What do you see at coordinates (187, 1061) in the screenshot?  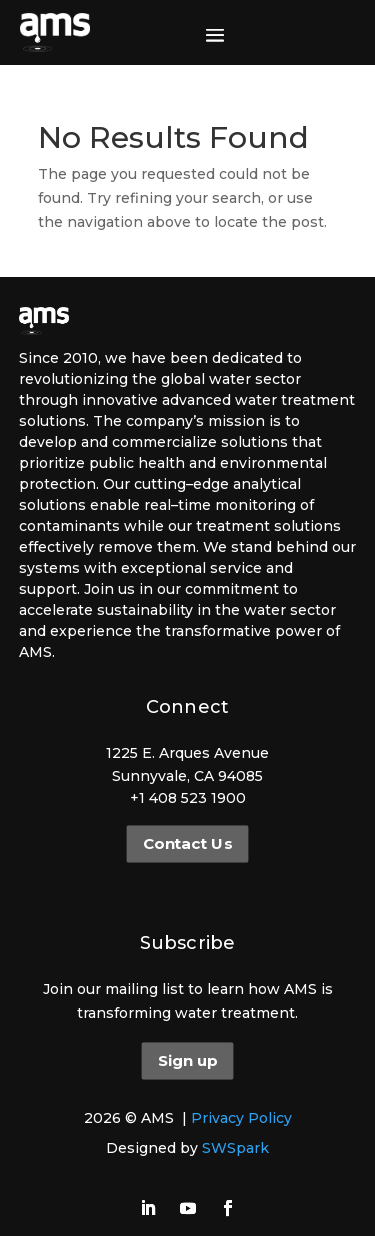 I see `Sign up` at bounding box center [187, 1061].